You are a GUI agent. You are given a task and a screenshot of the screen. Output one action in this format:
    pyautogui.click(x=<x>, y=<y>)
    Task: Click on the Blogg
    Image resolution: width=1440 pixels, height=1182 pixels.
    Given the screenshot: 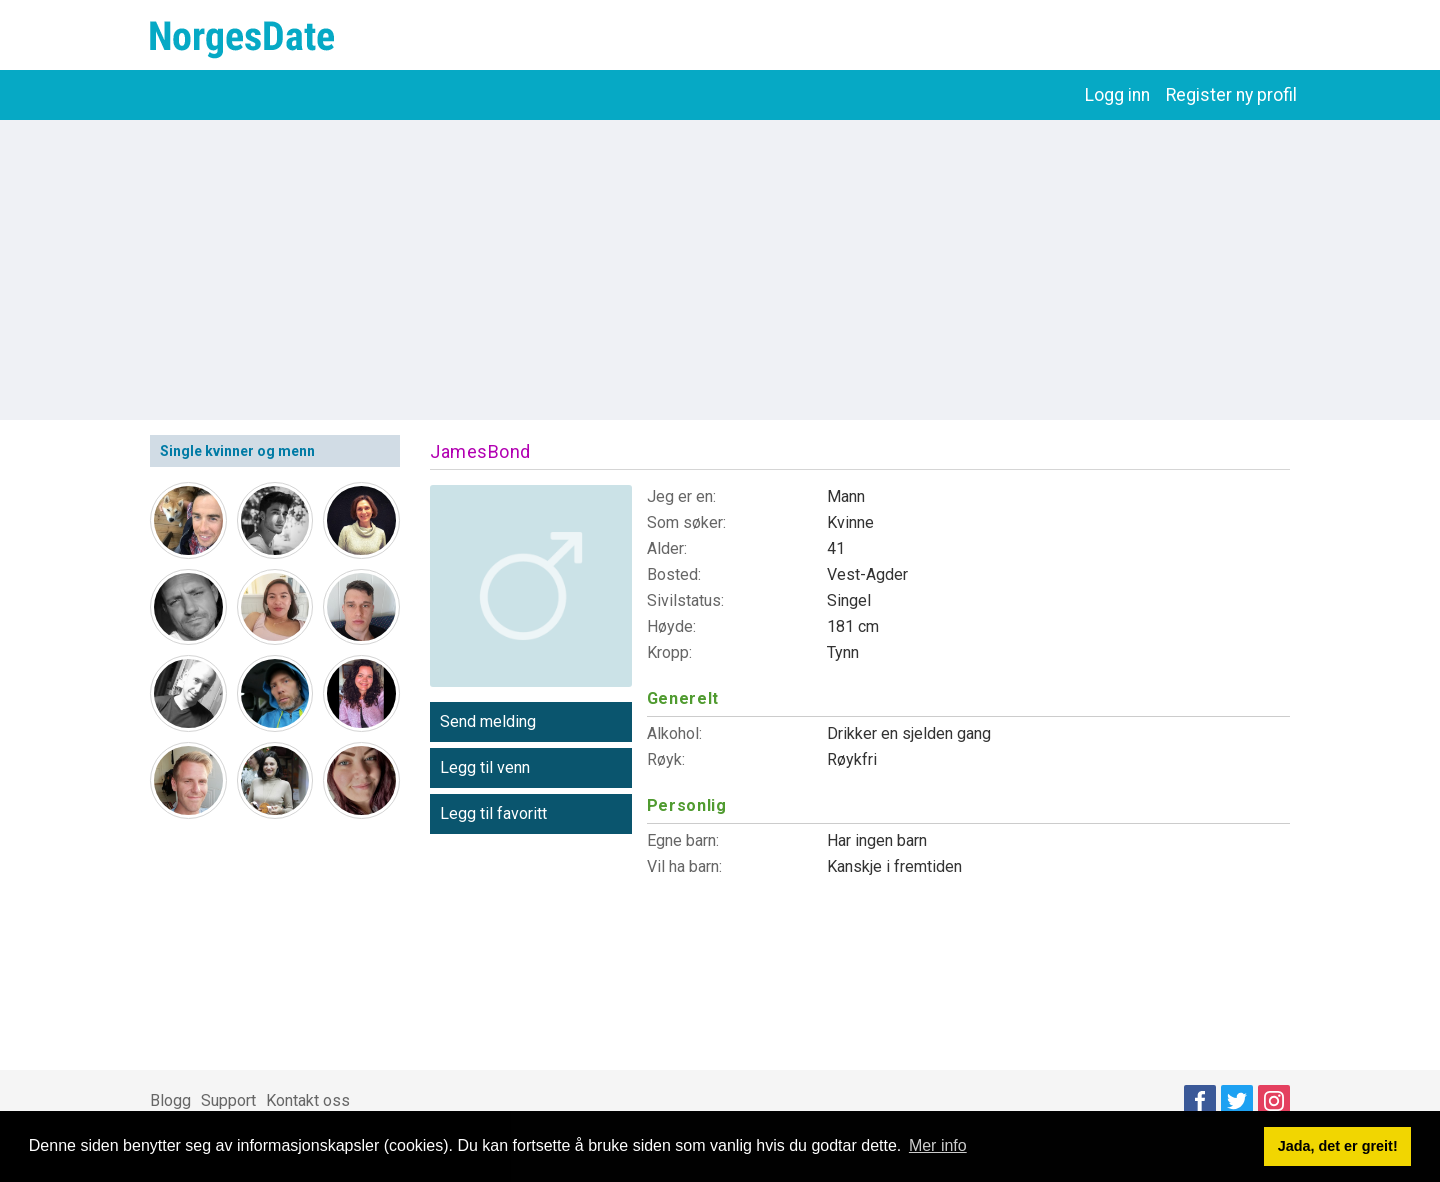 What is the action you would take?
    pyautogui.click(x=170, y=1100)
    